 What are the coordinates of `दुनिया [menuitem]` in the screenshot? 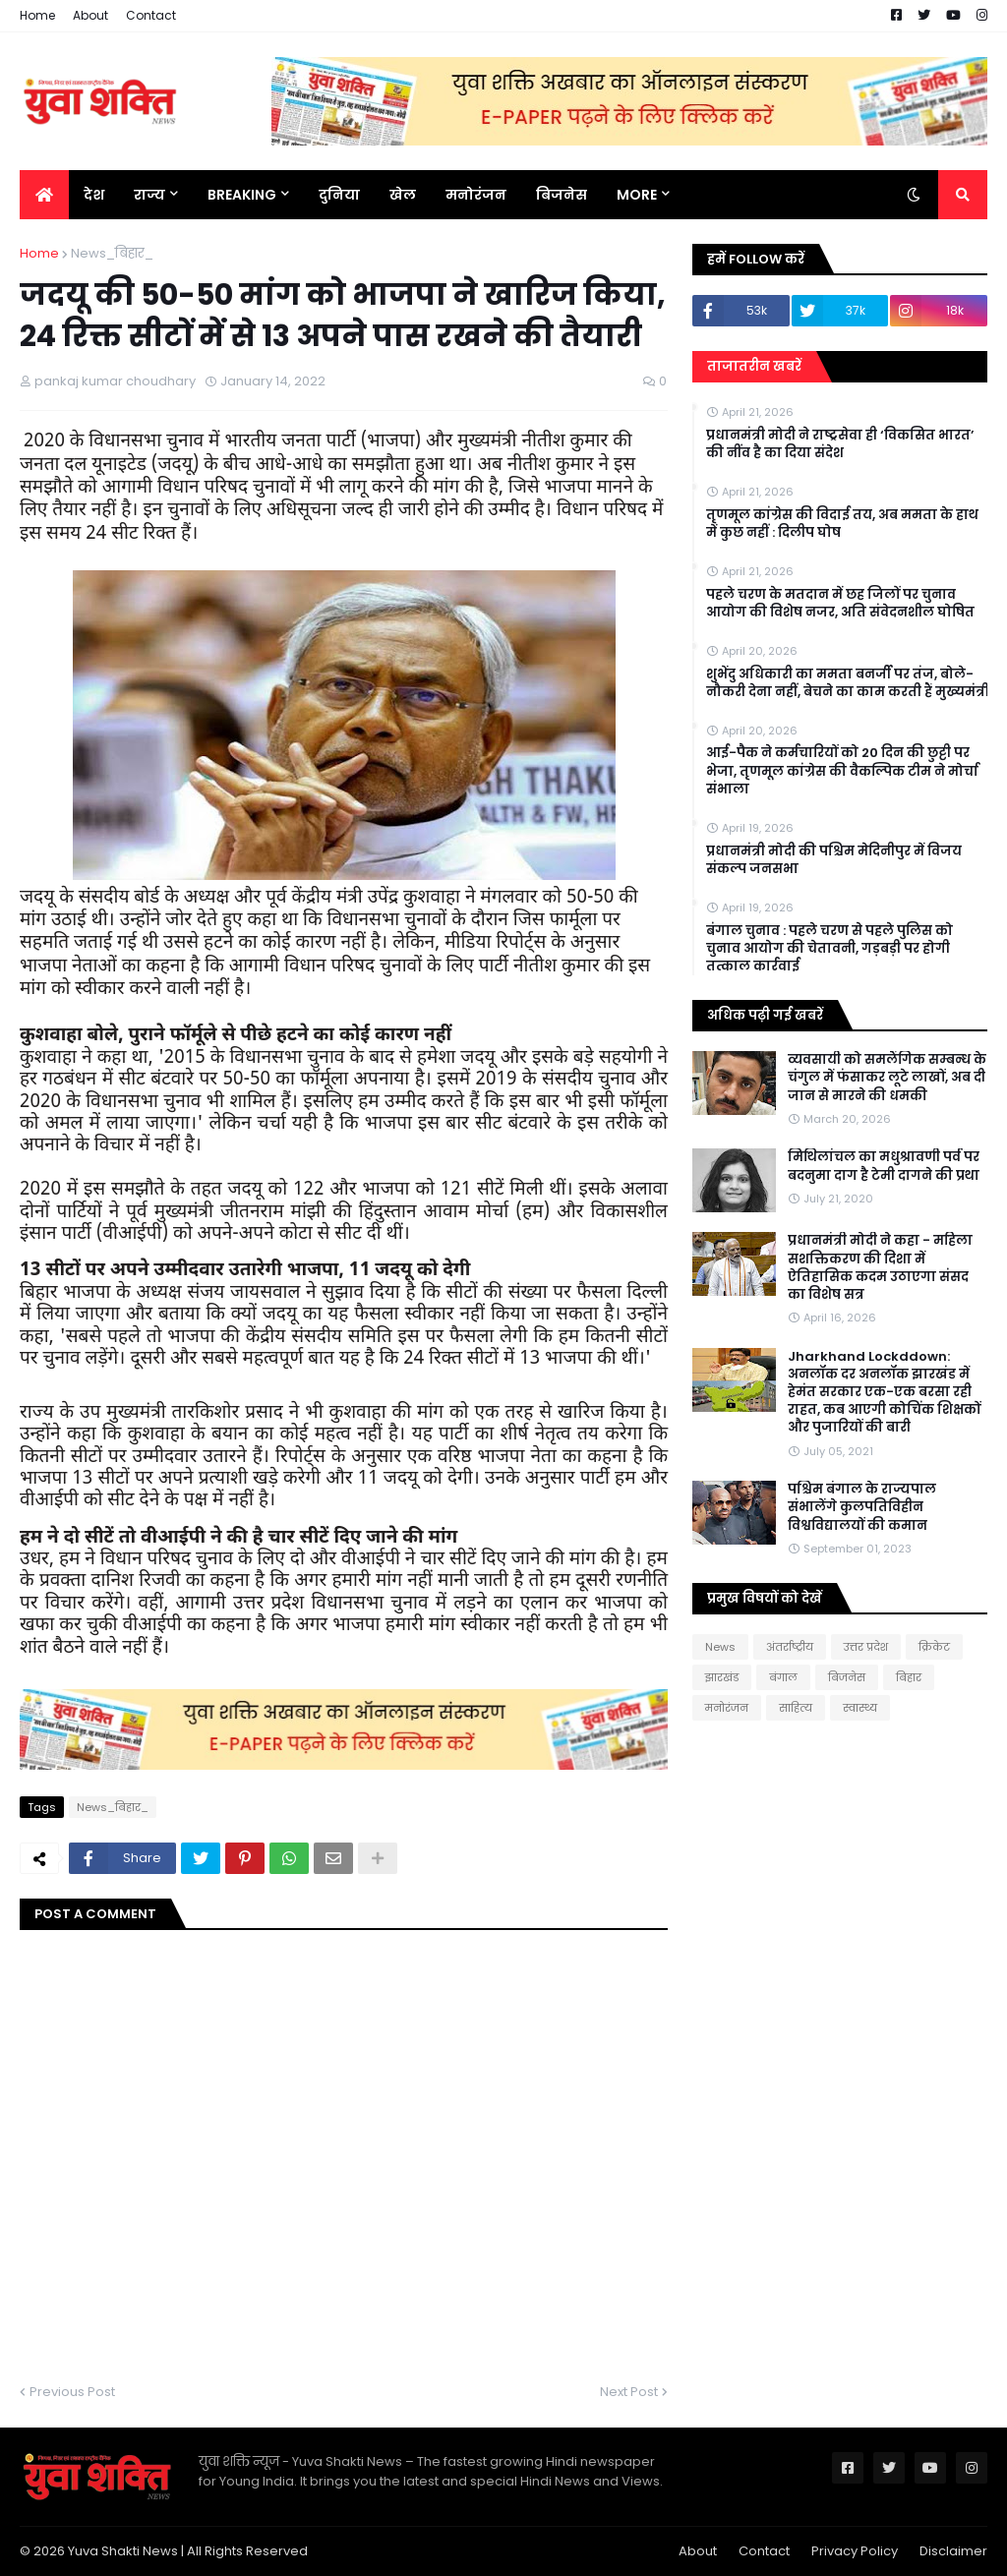 It's located at (339, 195).